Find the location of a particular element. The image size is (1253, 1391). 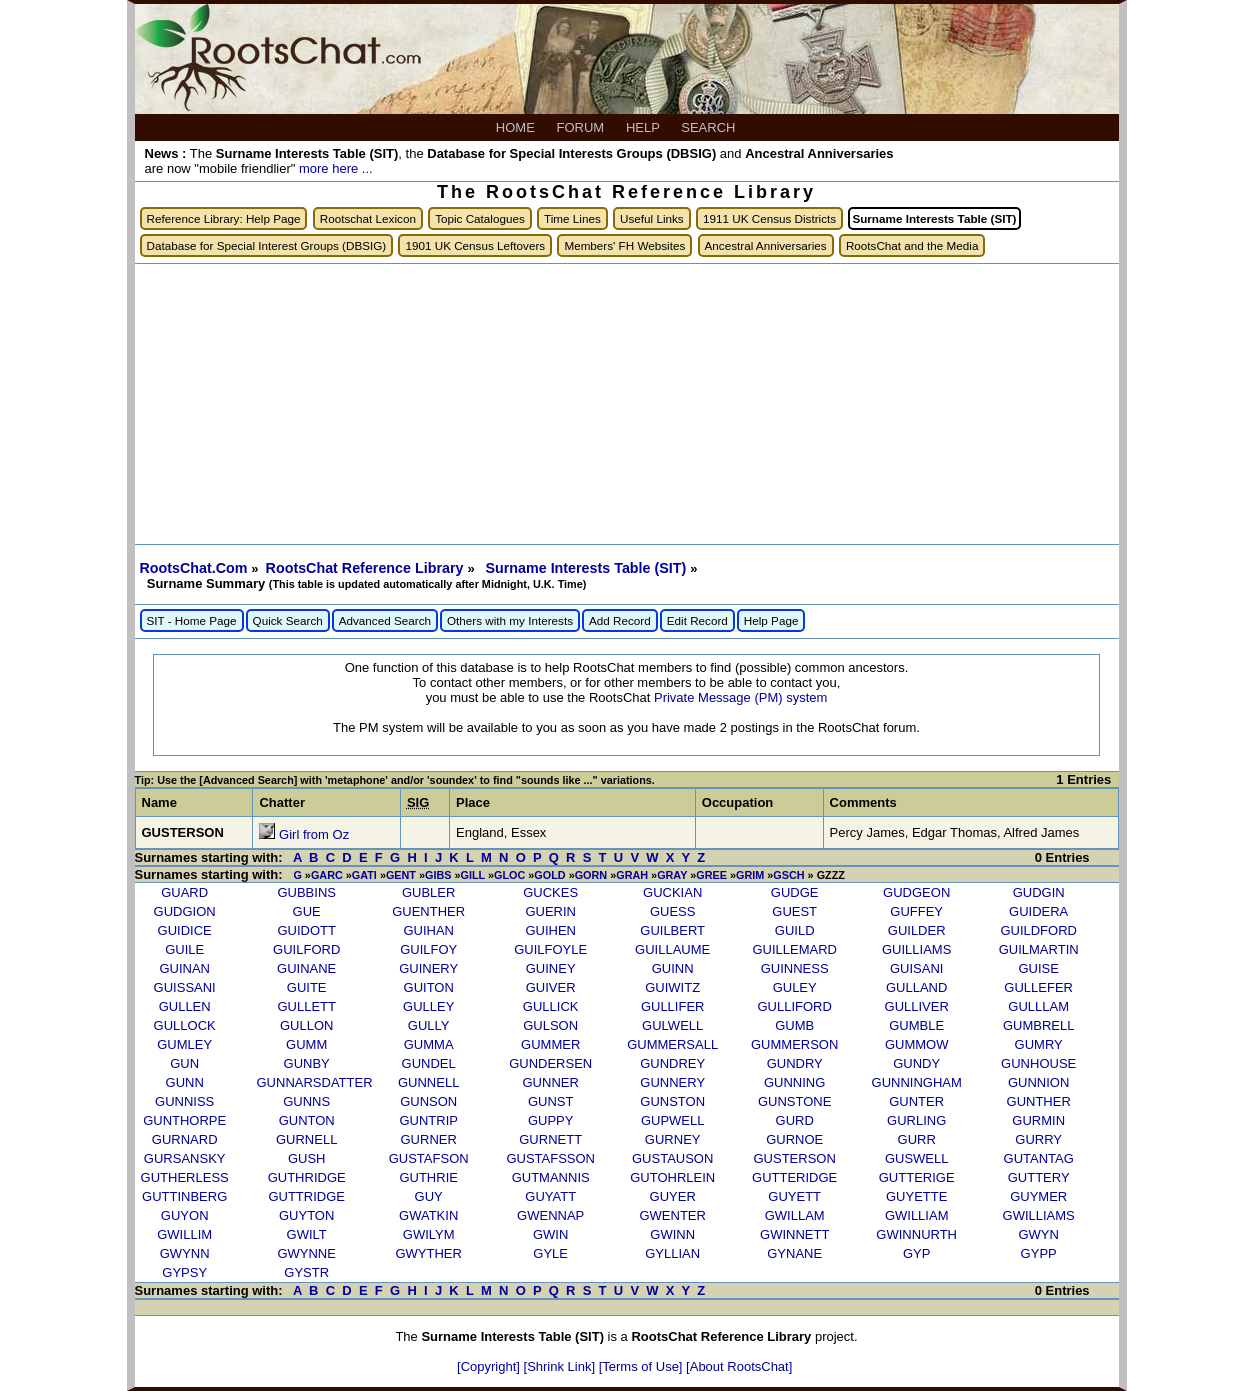

GYNANE is located at coordinates (794, 1253).